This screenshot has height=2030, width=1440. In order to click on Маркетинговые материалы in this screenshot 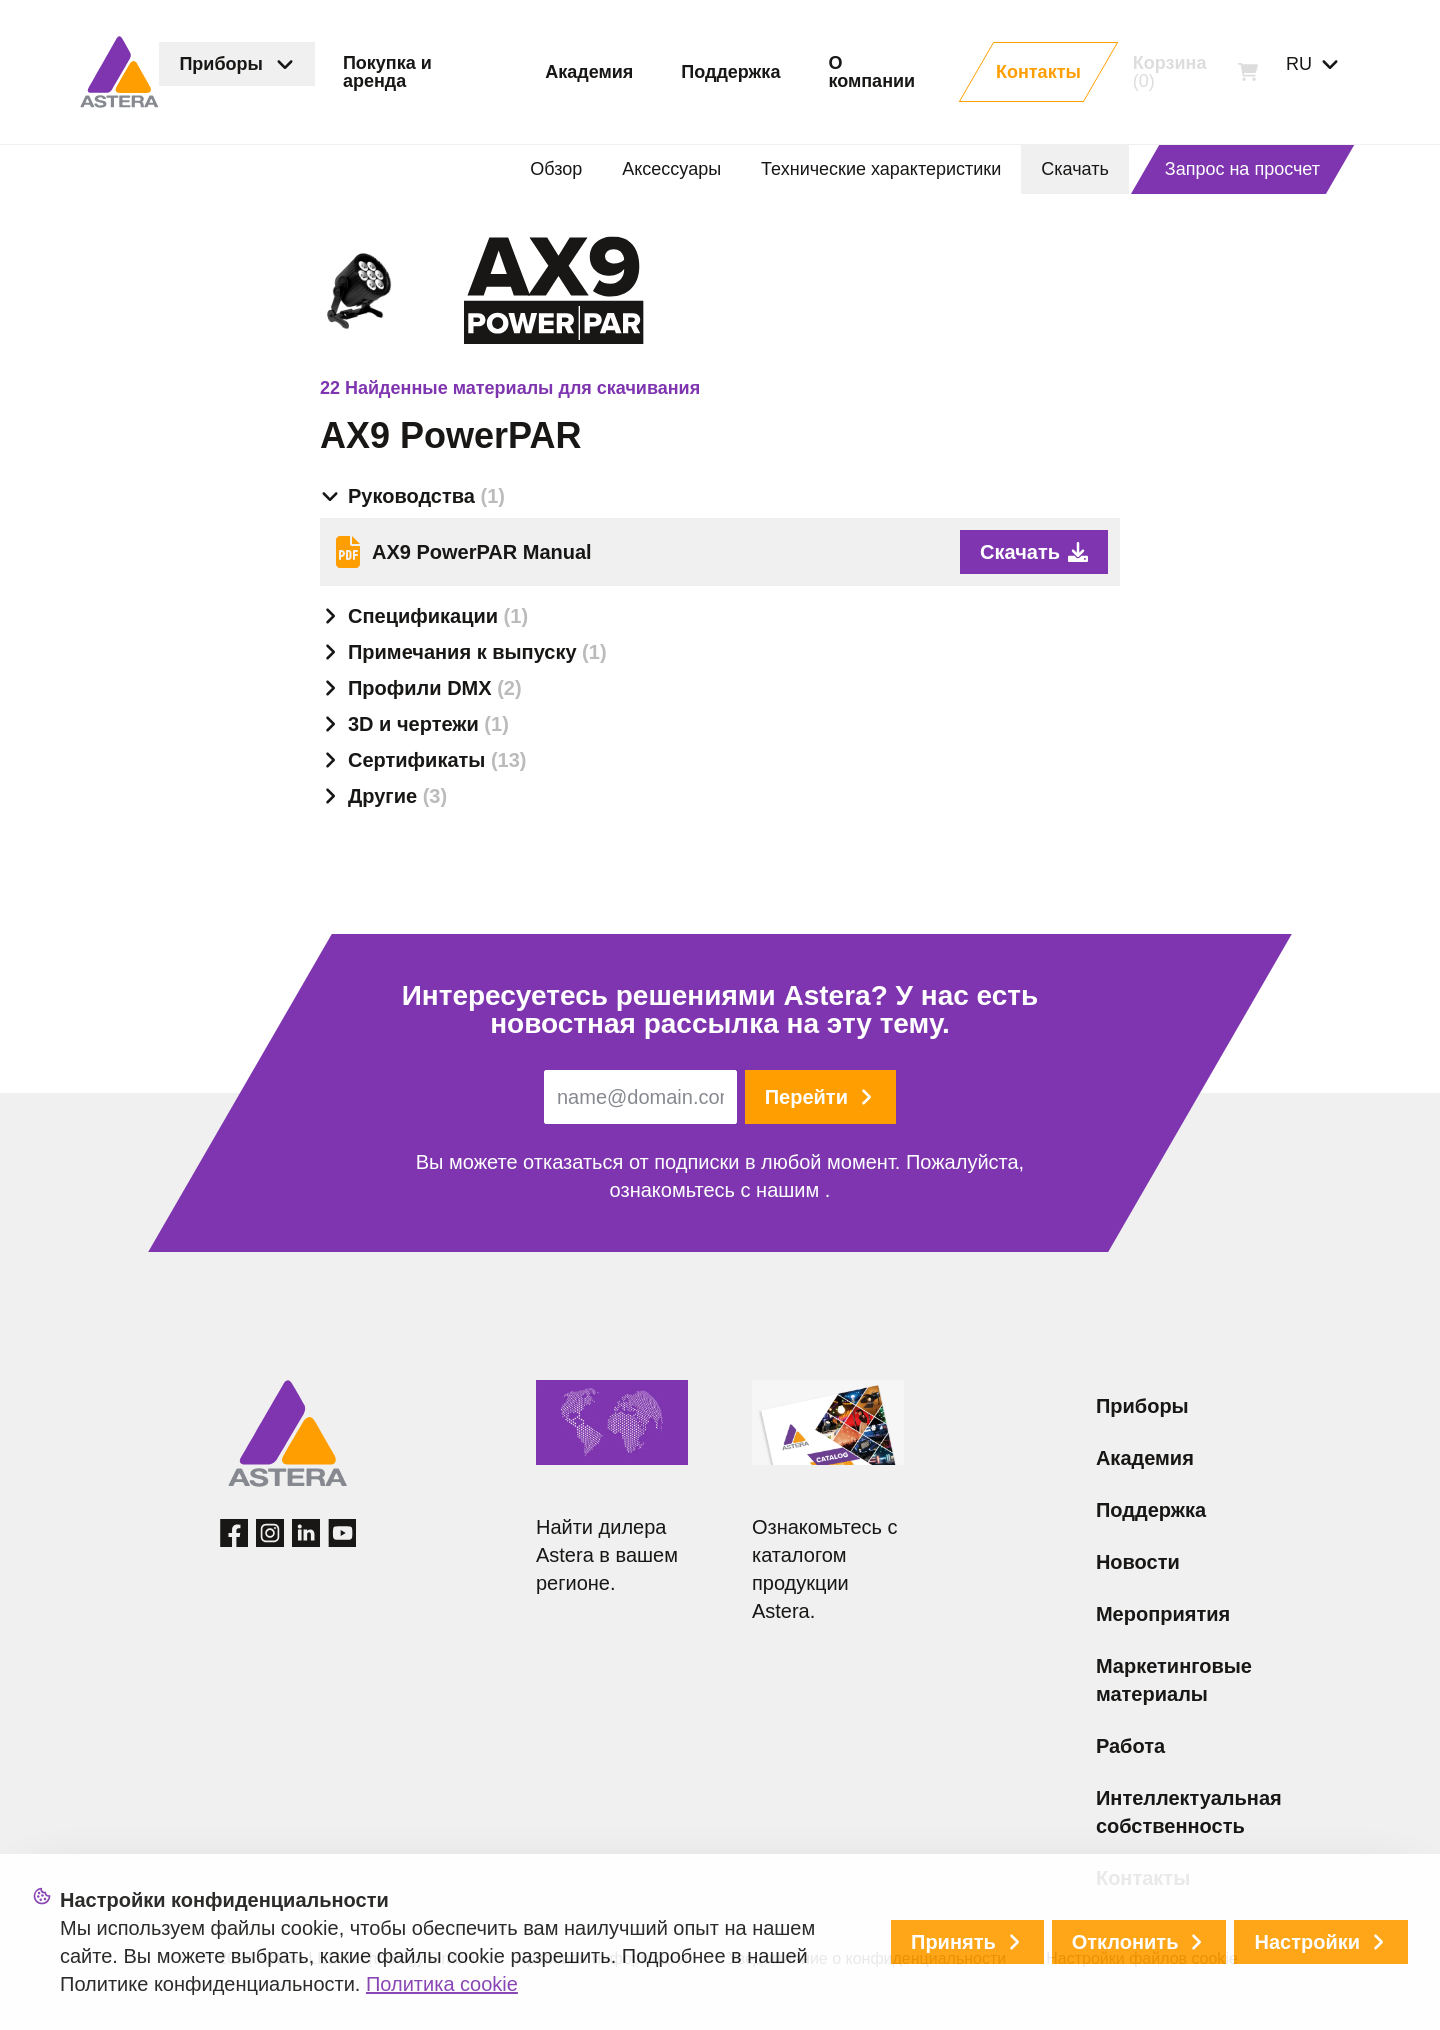, I will do `click(1174, 1680)`.